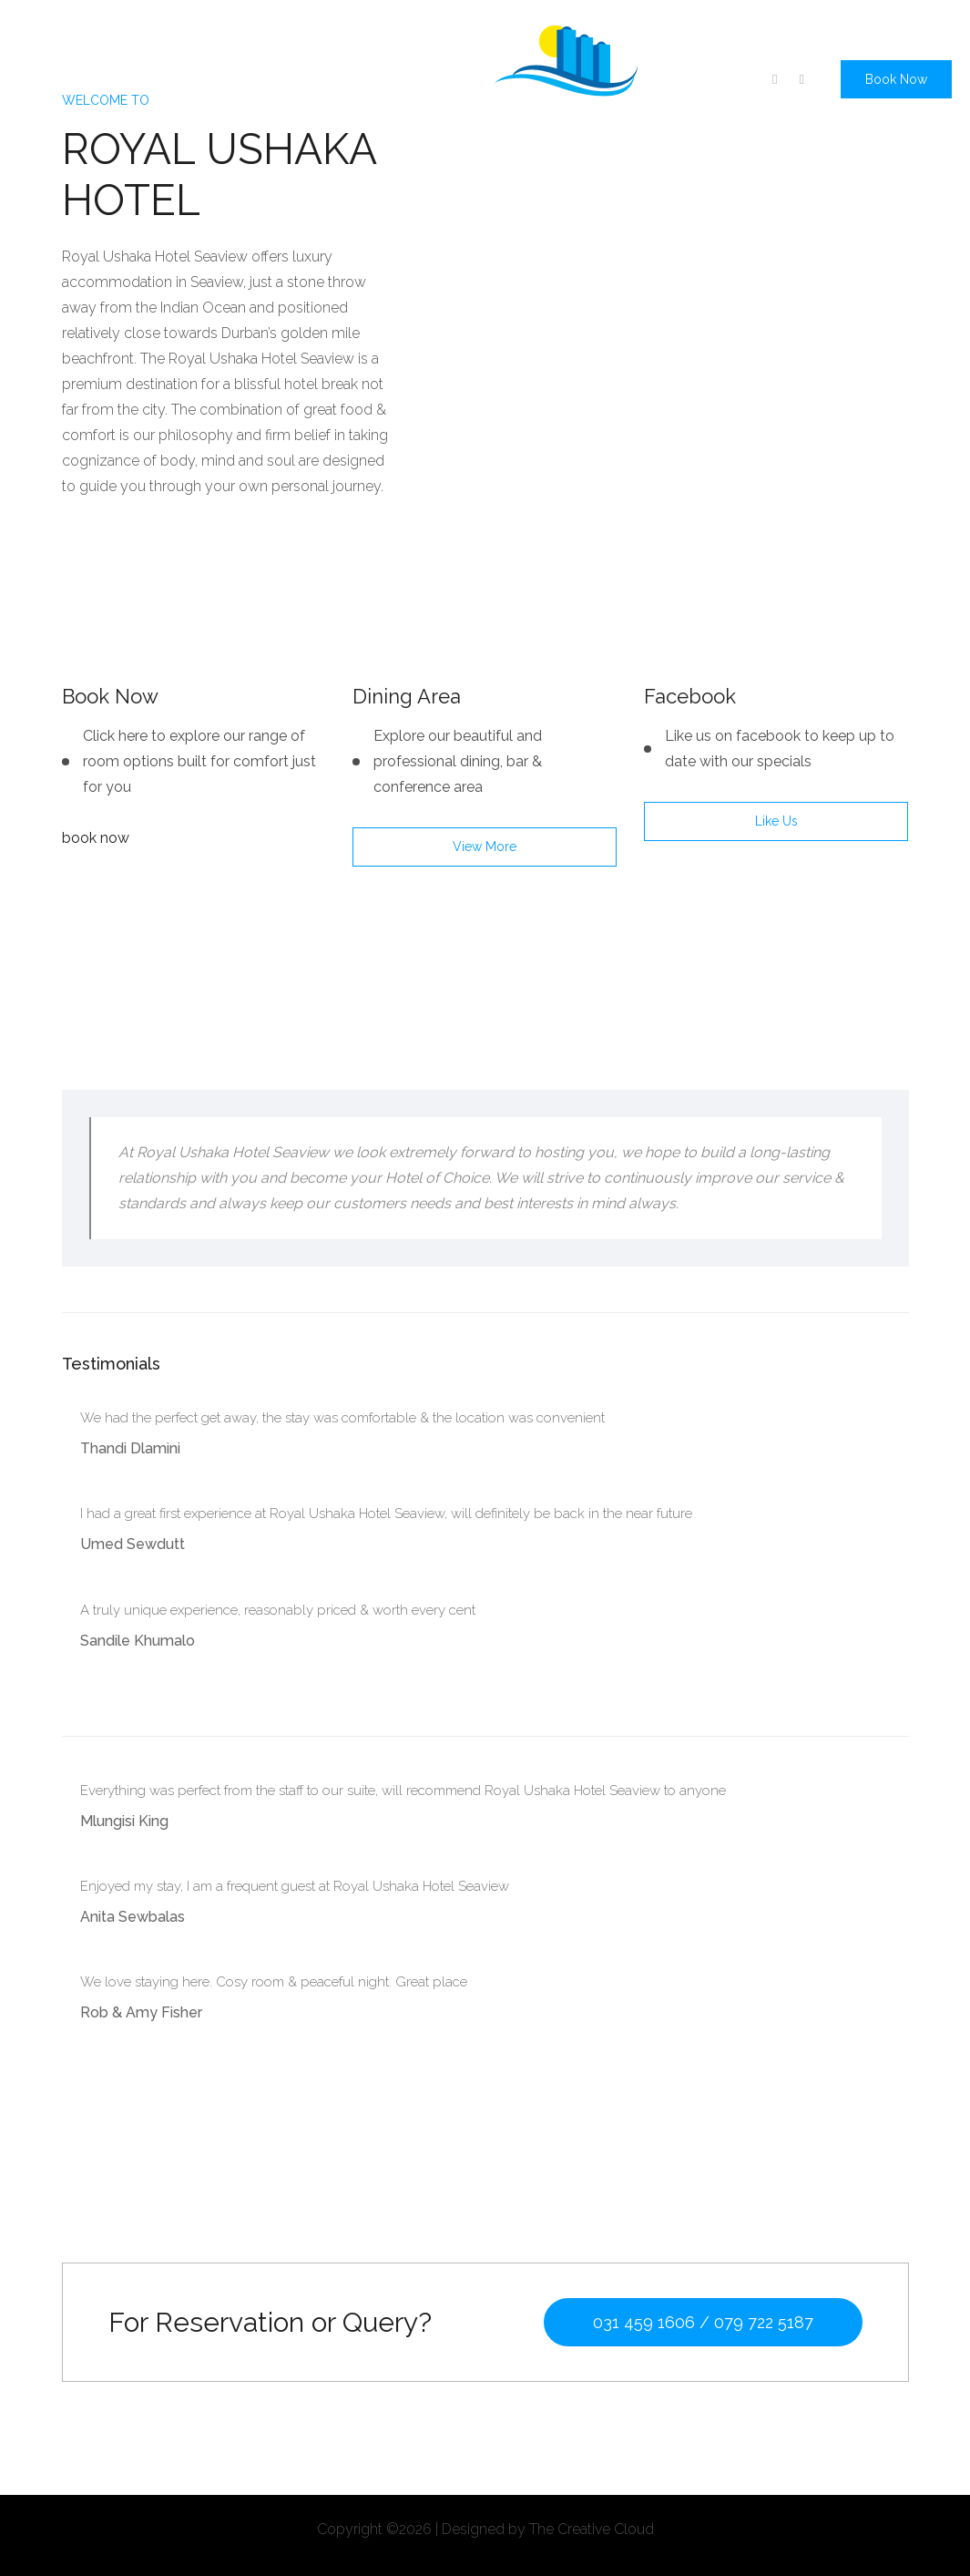  Describe the element at coordinates (132, 1544) in the screenshot. I see `Umed Sewdutt` at that location.